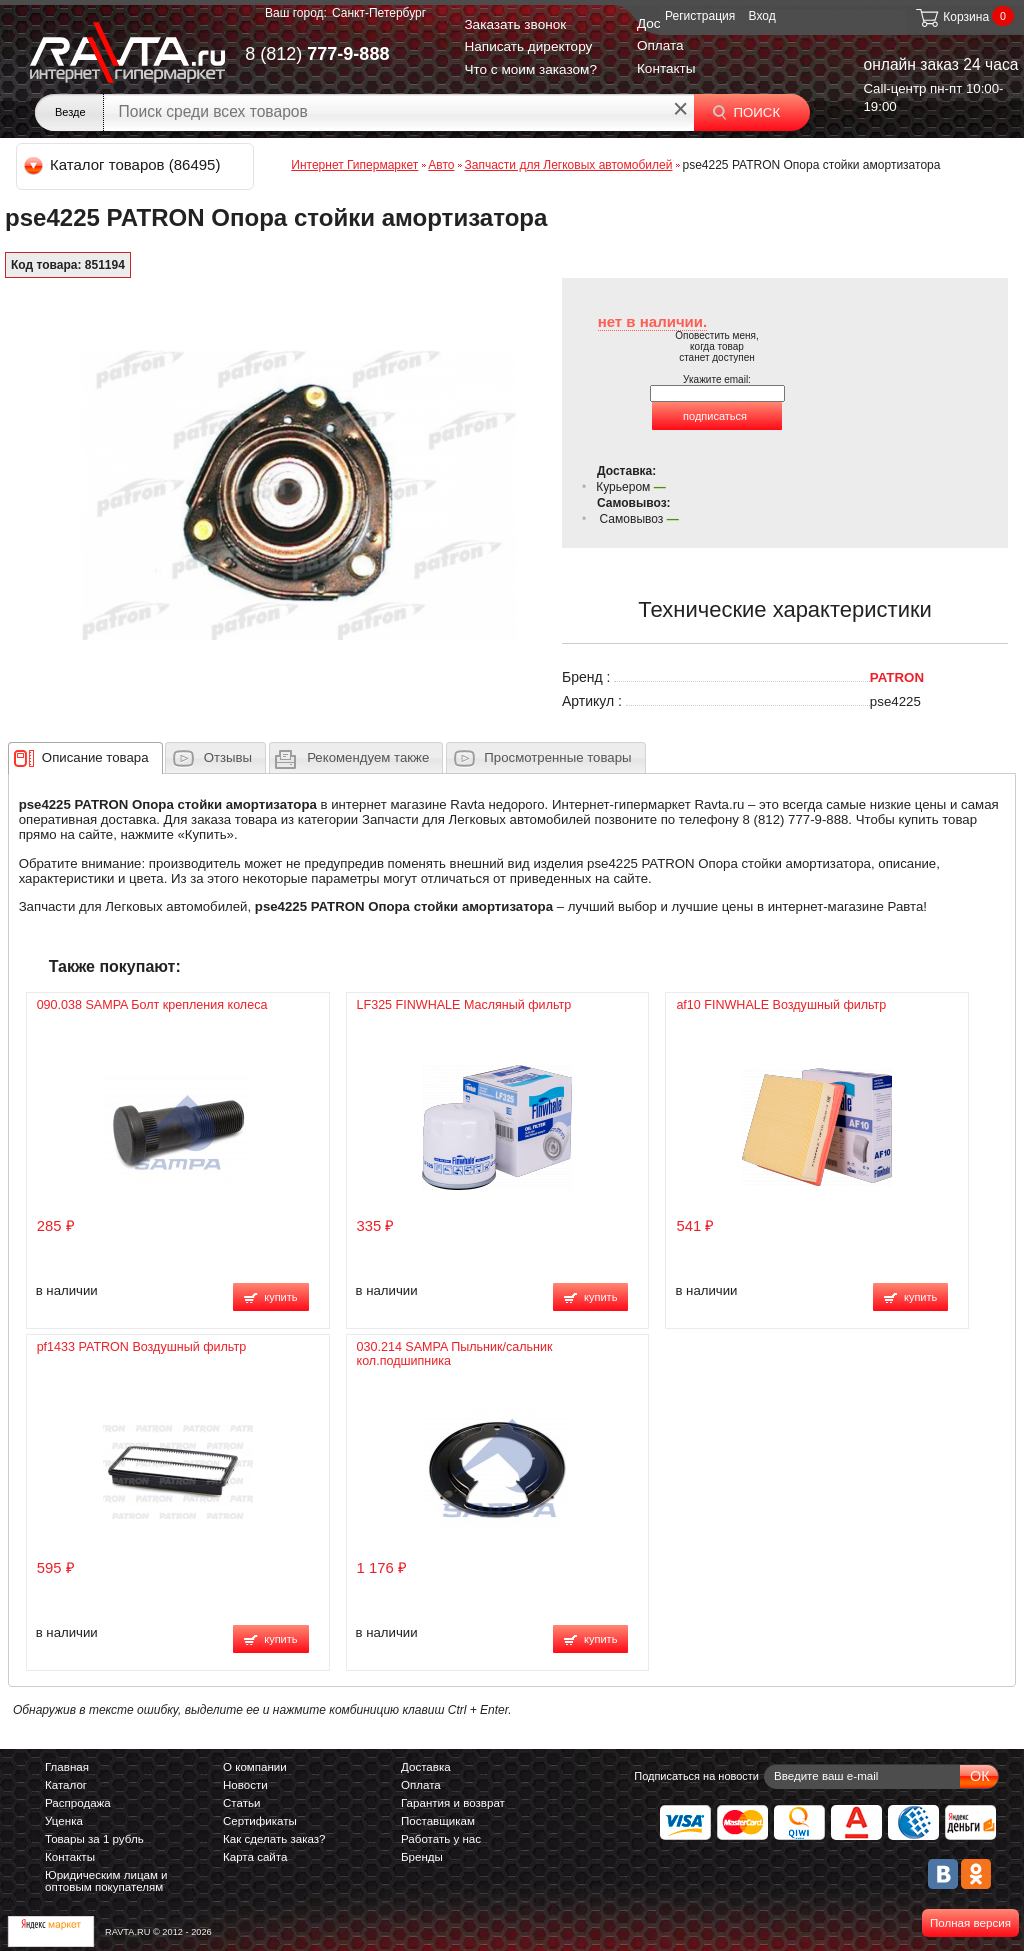 The width and height of the screenshot is (1024, 1951). Describe the element at coordinates (255, 1767) in the screenshot. I see `О компании` at that location.